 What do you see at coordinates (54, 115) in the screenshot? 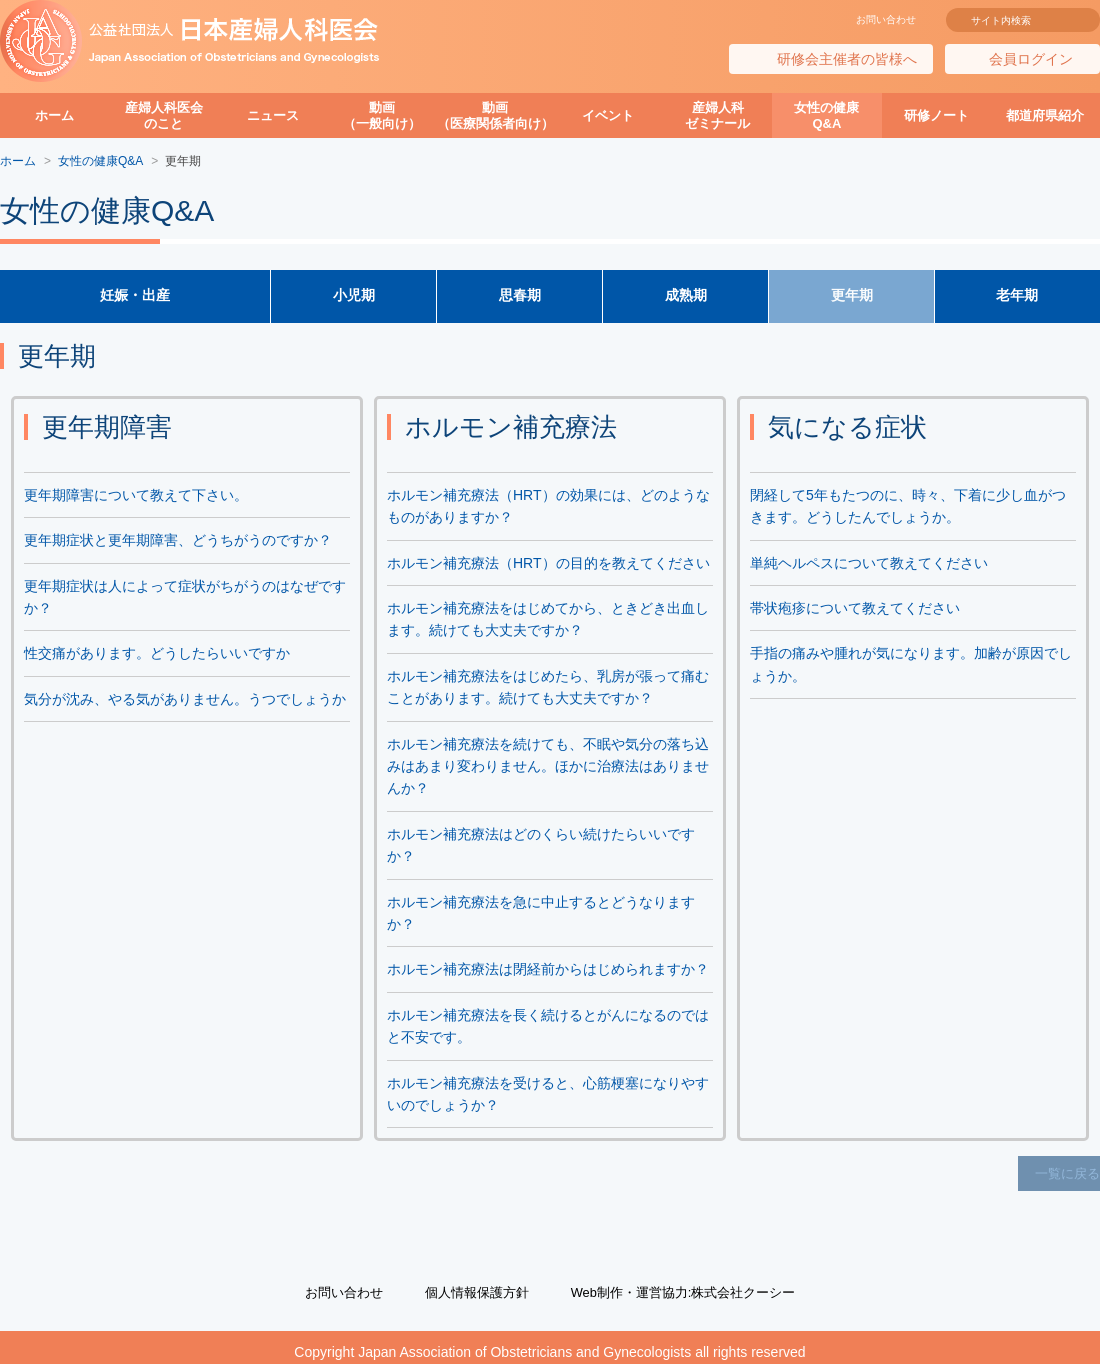
I see `ホーム` at bounding box center [54, 115].